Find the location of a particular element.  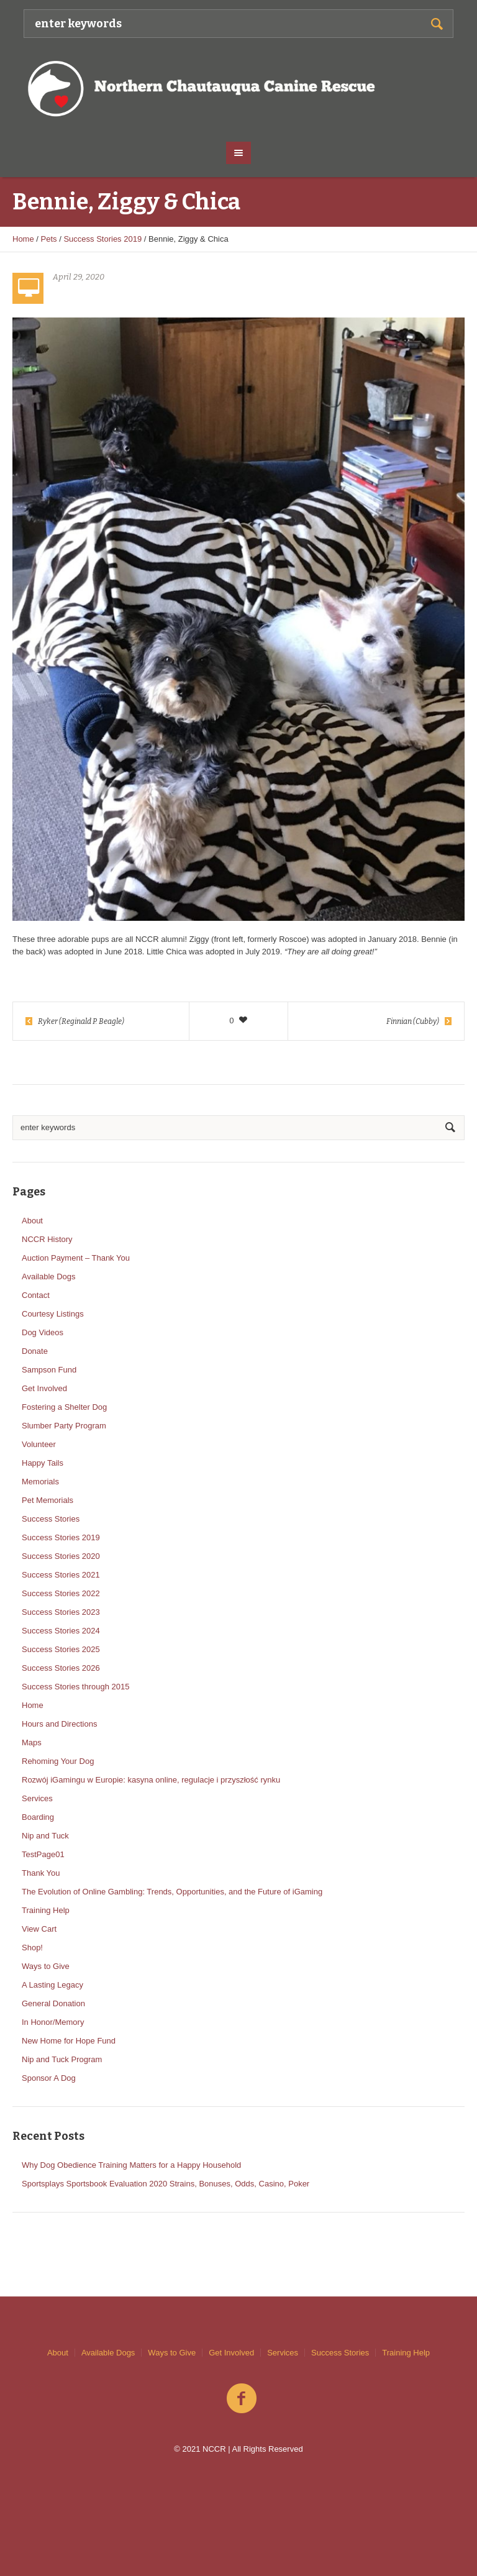

In Honor/Memory is located at coordinates (53, 2022).